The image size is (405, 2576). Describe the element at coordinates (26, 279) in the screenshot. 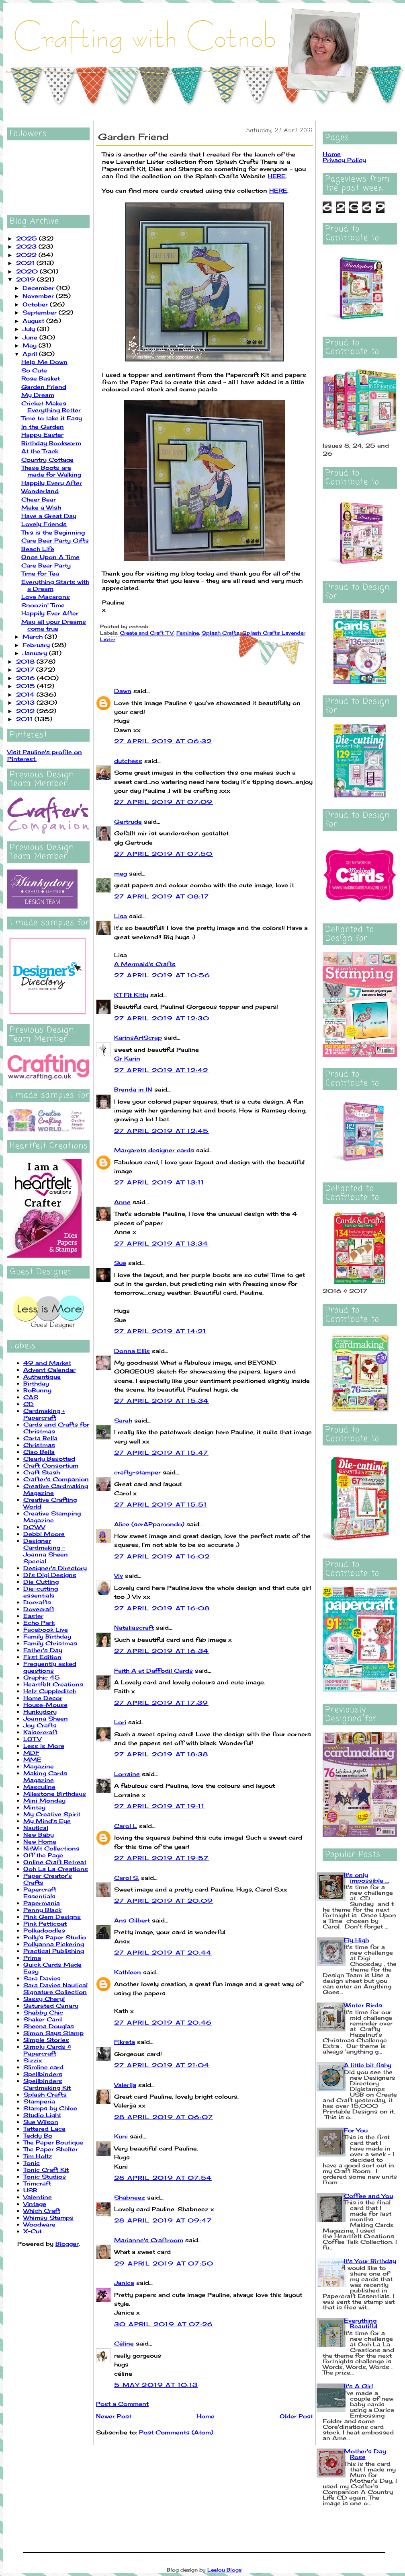

I see `2019` at that location.